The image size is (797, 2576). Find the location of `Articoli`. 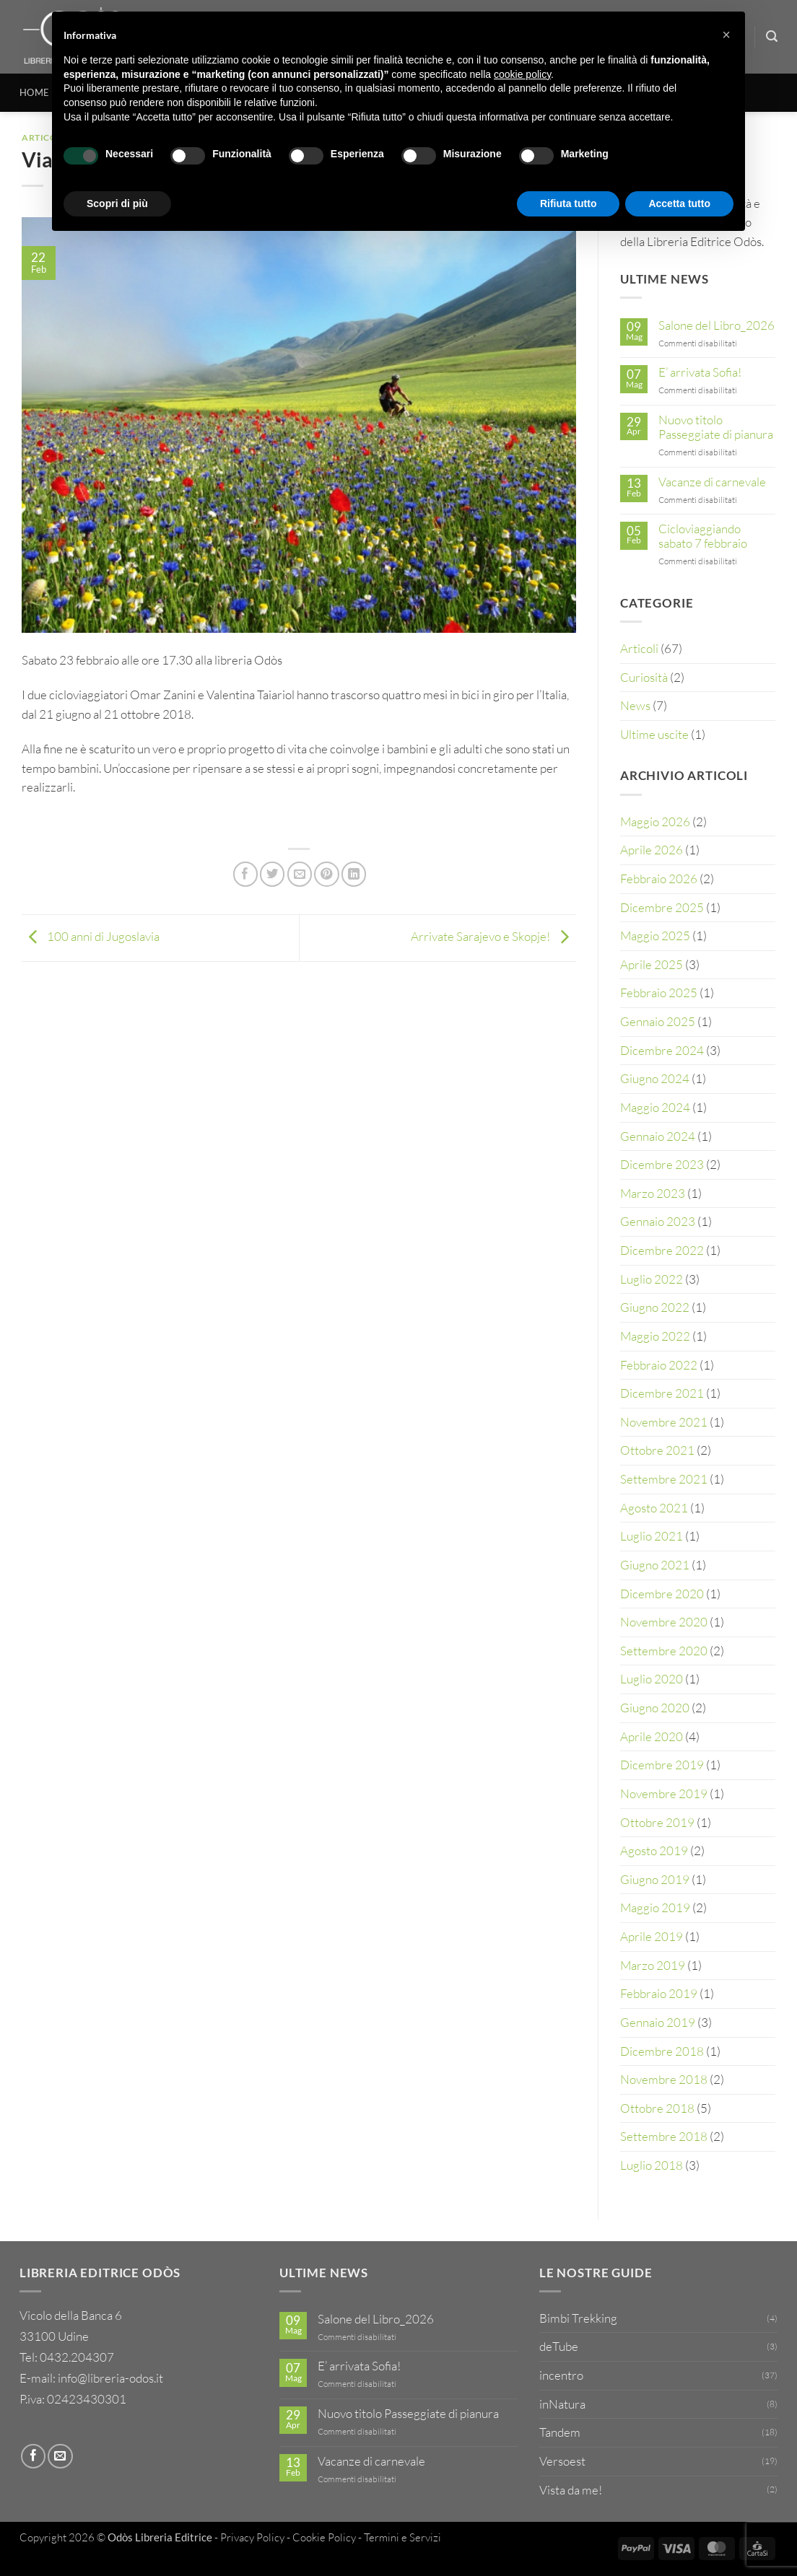

Articoli is located at coordinates (639, 648).